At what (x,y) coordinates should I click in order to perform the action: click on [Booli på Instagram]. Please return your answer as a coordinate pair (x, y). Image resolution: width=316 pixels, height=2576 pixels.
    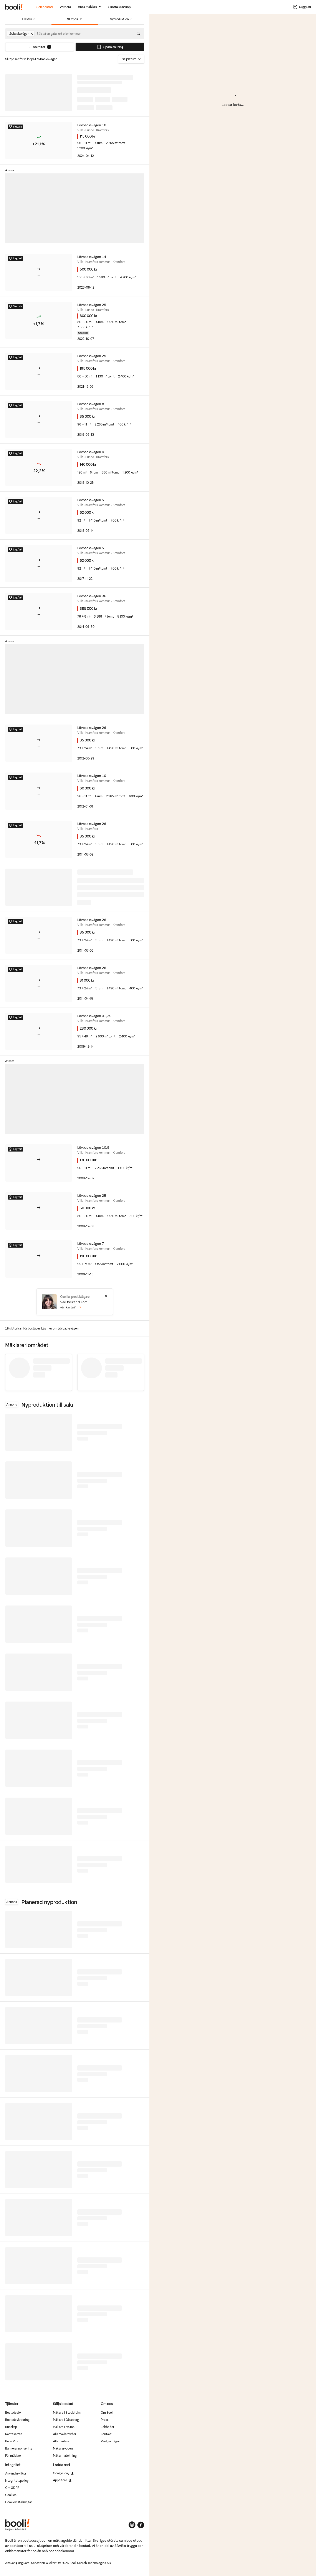
    Looking at the image, I should click on (132, 2524).